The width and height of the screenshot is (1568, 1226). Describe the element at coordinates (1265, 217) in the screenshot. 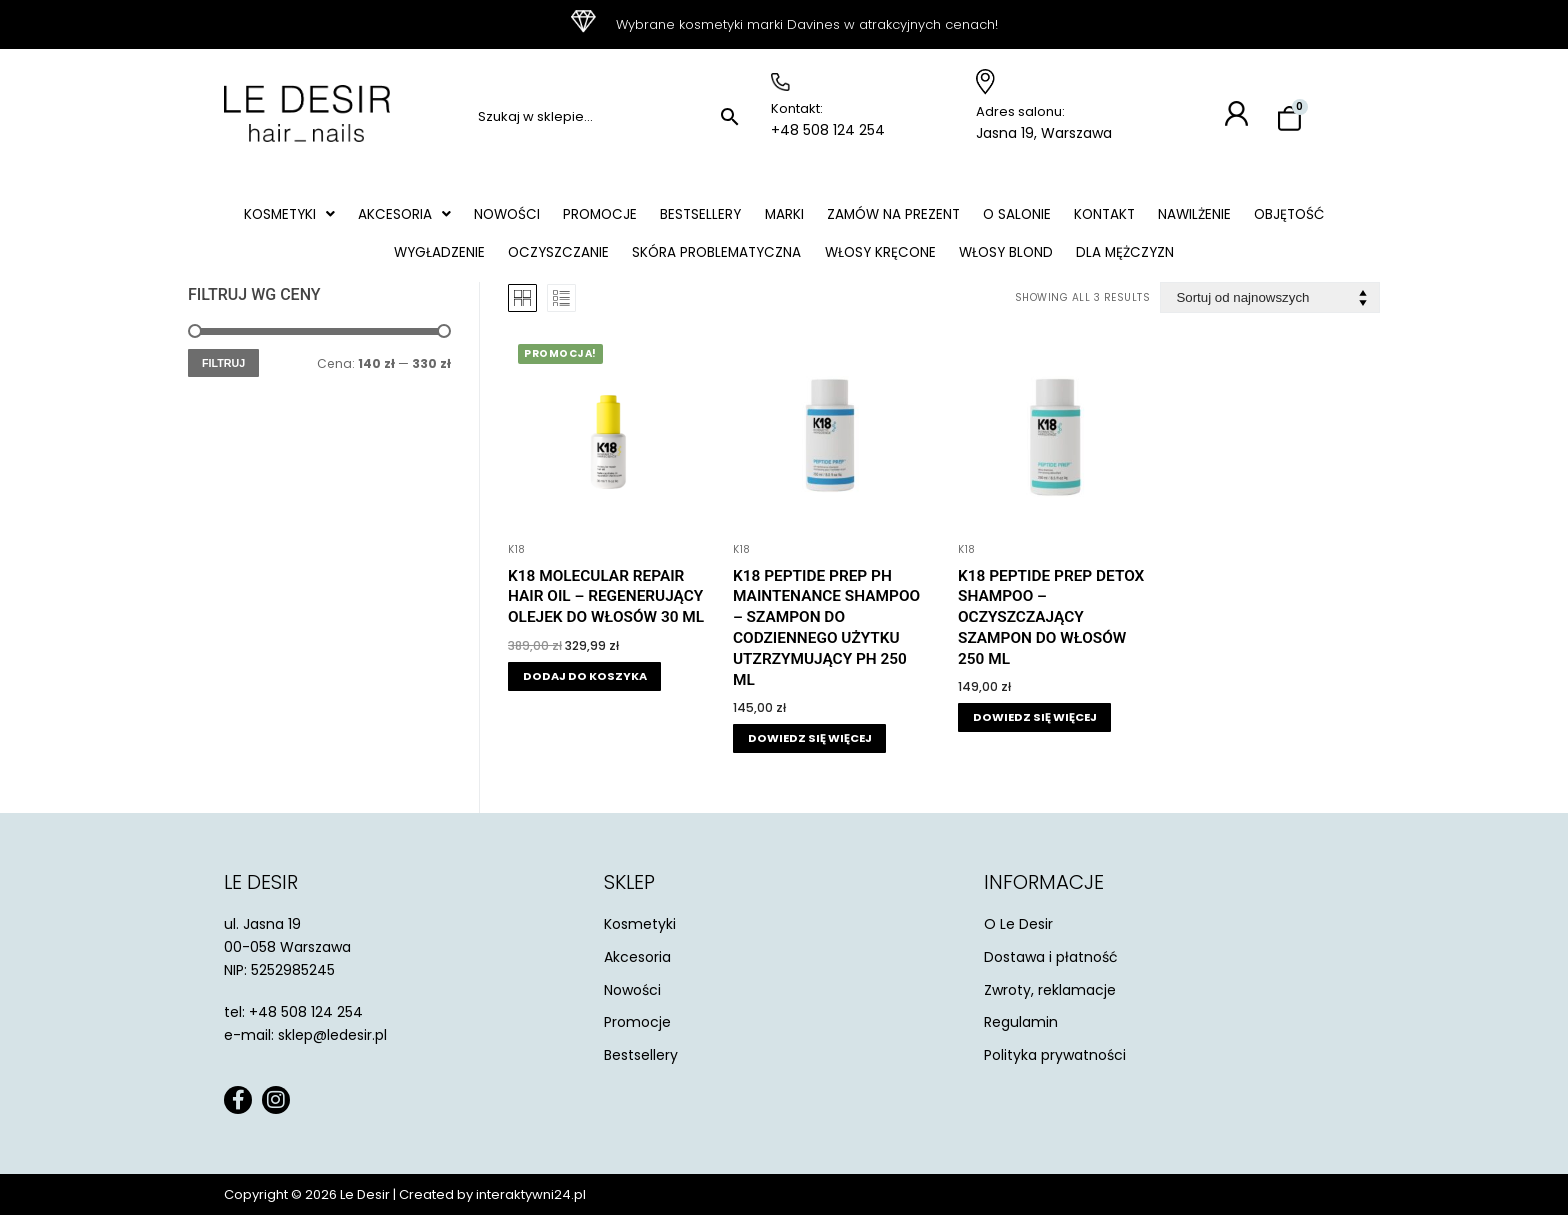

I see `Nawilżenie` at that location.